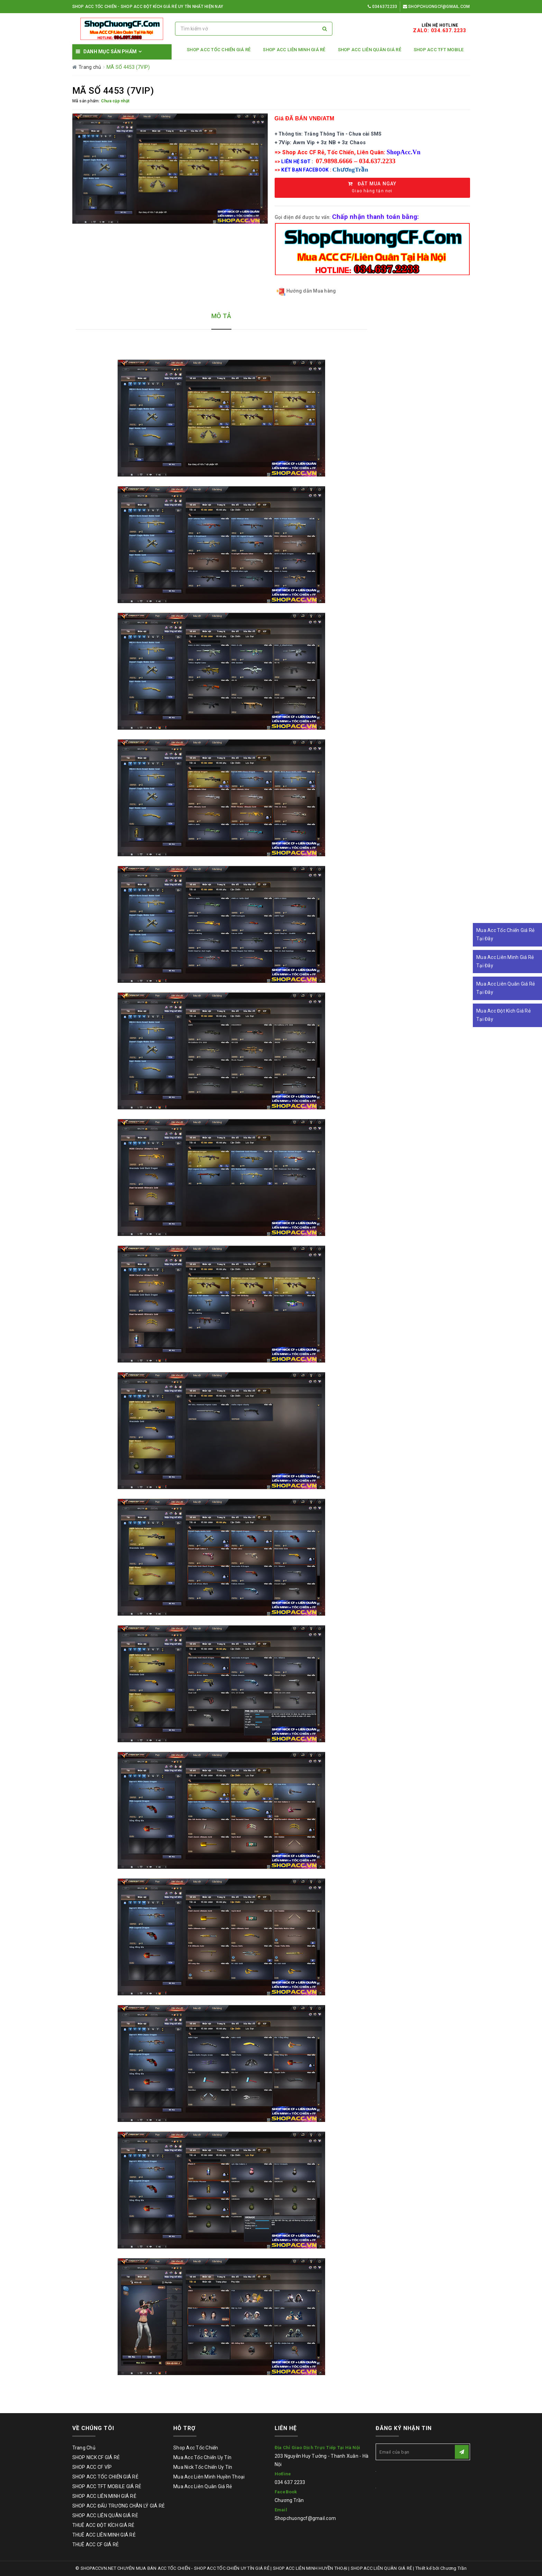  What do you see at coordinates (289, 2500) in the screenshot?
I see `Chương Trần` at bounding box center [289, 2500].